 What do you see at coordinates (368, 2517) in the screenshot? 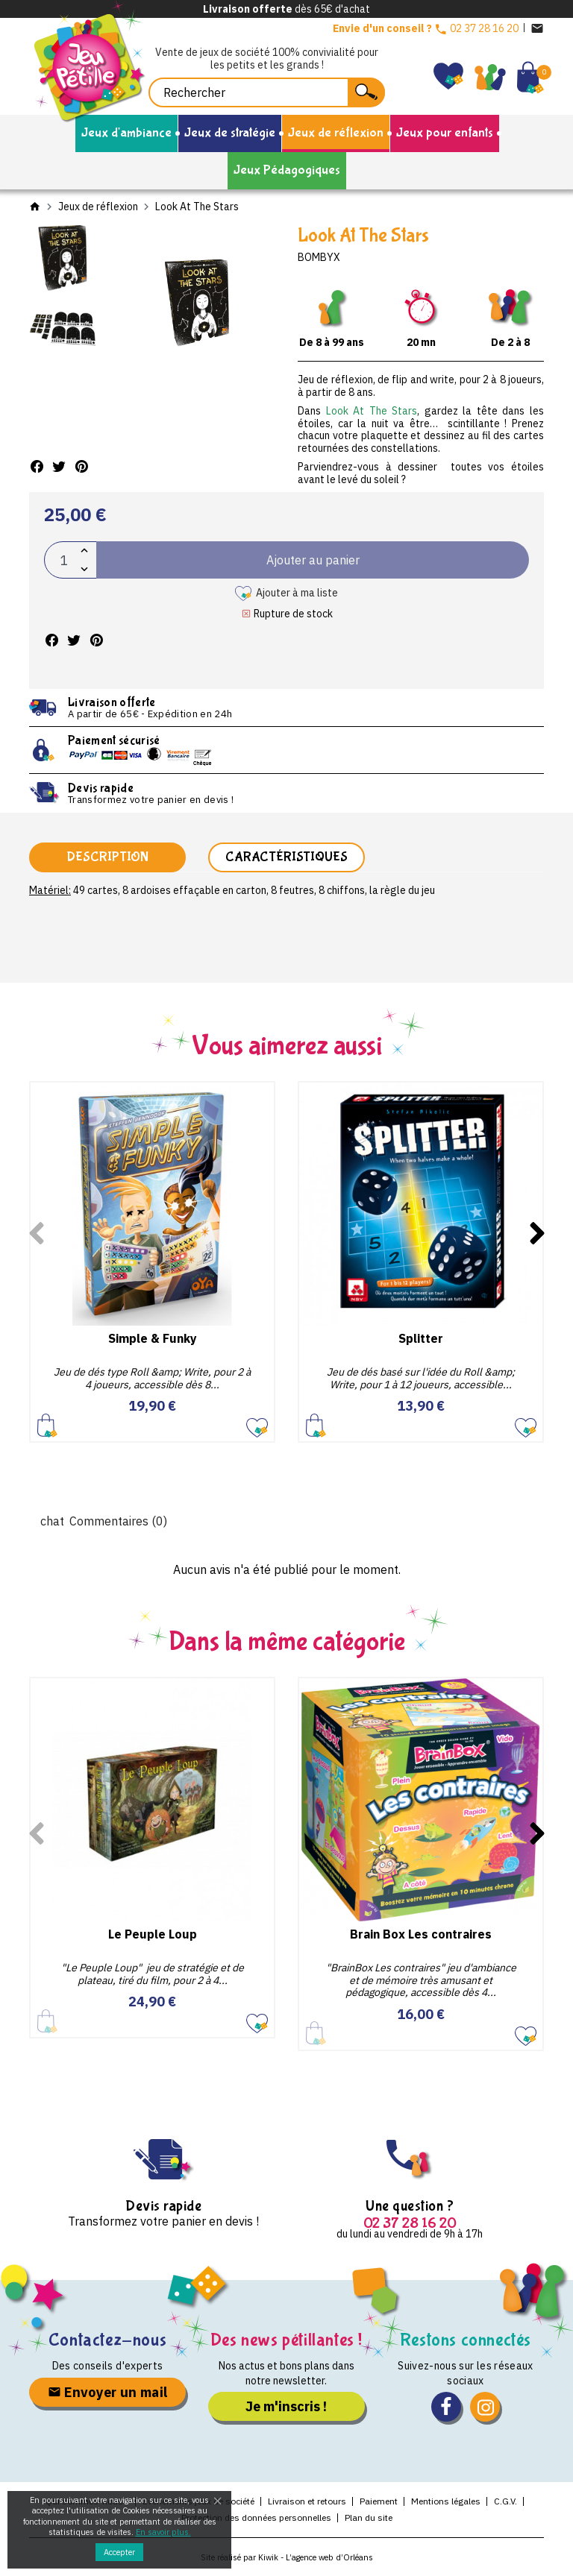
I see `Plan du site` at bounding box center [368, 2517].